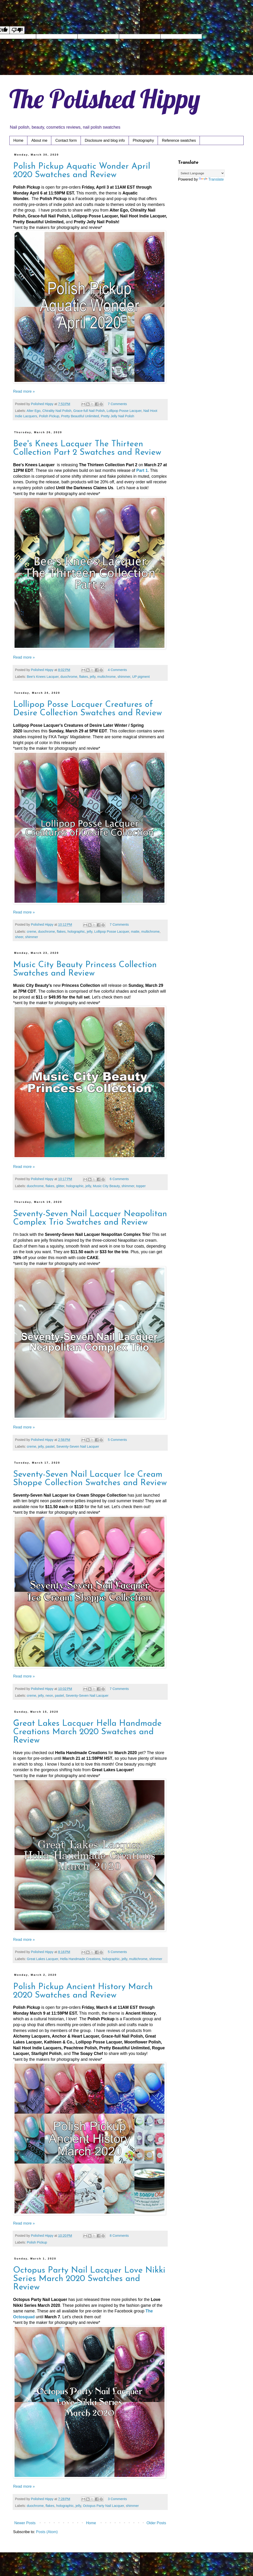 This screenshot has width=253, height=2576. What do you see at coordinates (60, 1186) in the screenshot?
I see `glitter` at bounding box center [60, 1186].